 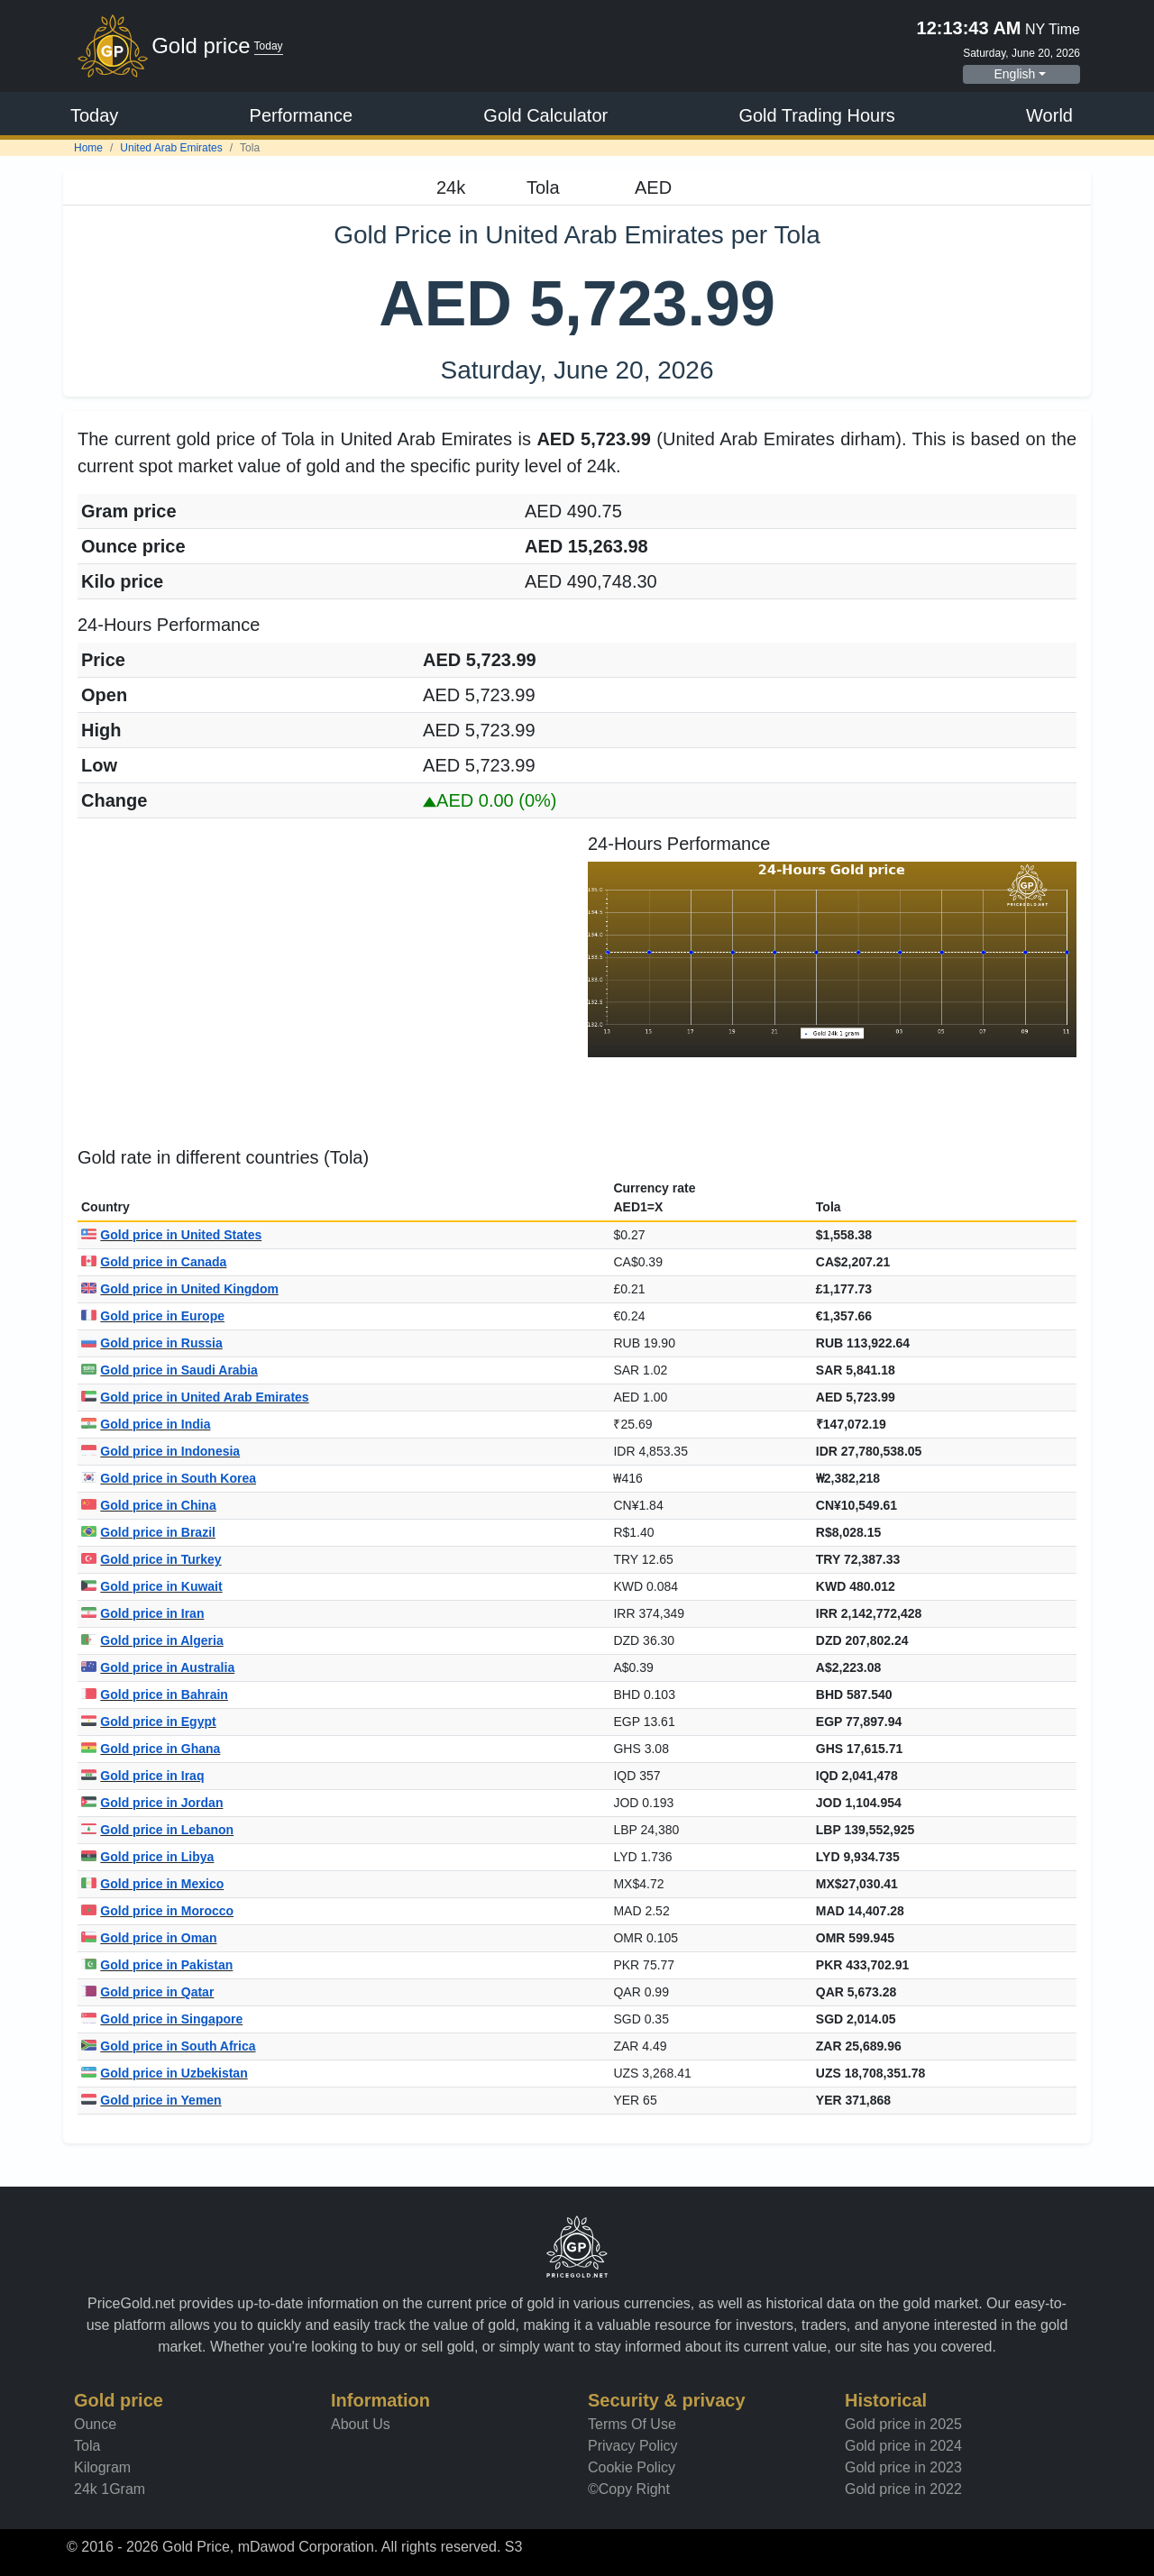 I want to click on Gold price in Algeria, so click(x=152, y=1640).